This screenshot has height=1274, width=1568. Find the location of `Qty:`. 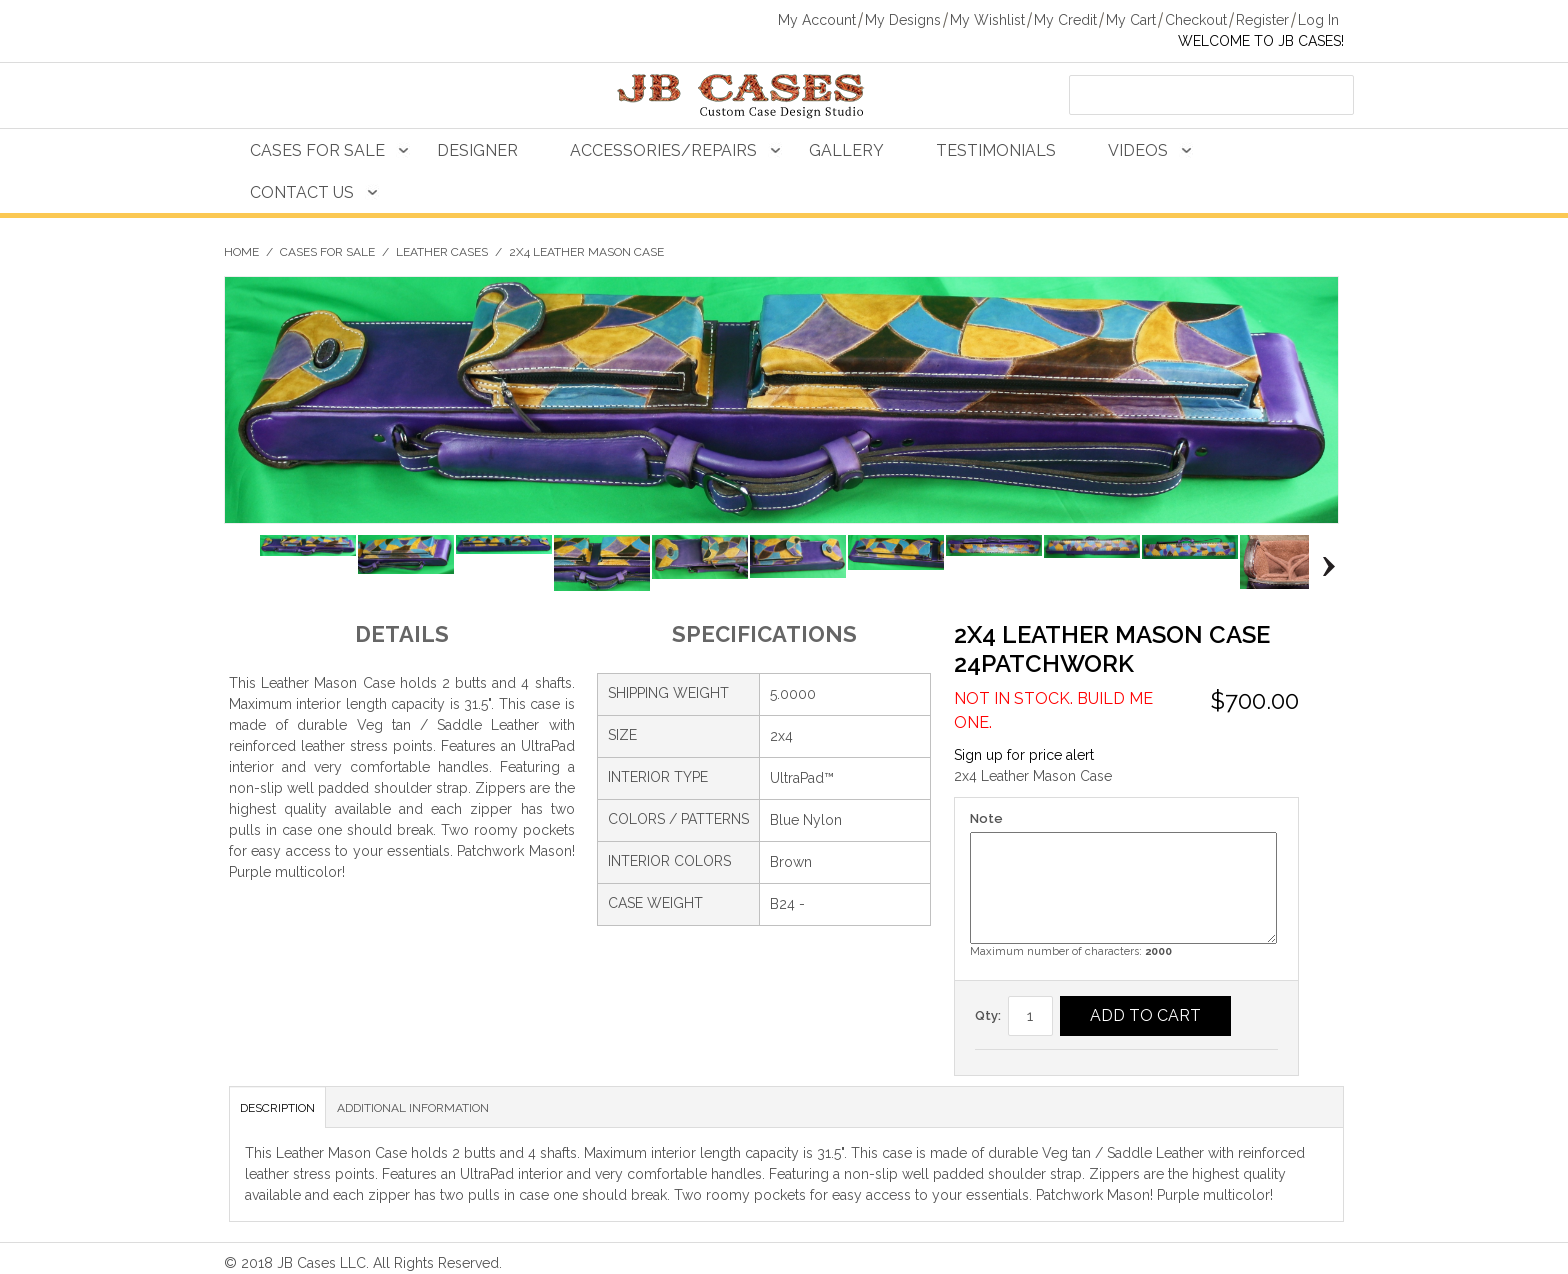

Qty: is located at coordinates (988, 1015).